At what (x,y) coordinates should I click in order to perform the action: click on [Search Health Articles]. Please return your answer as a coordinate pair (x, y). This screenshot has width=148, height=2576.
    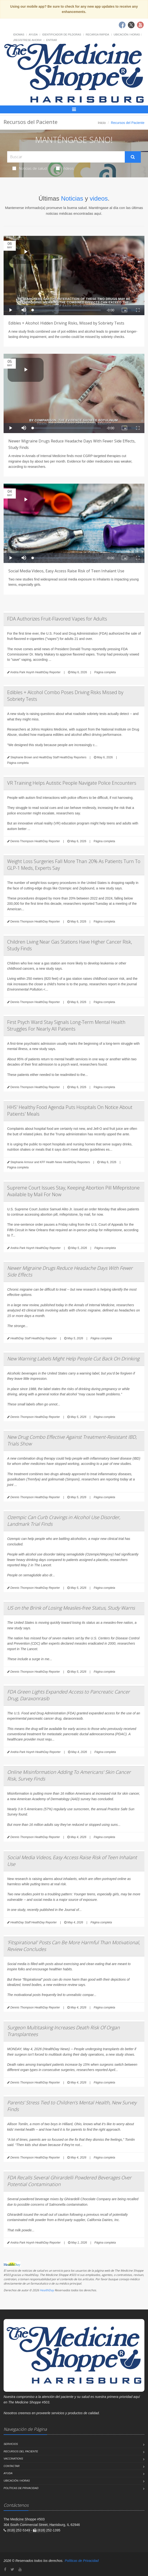
    Looking at the image, I should click on (66, 156).